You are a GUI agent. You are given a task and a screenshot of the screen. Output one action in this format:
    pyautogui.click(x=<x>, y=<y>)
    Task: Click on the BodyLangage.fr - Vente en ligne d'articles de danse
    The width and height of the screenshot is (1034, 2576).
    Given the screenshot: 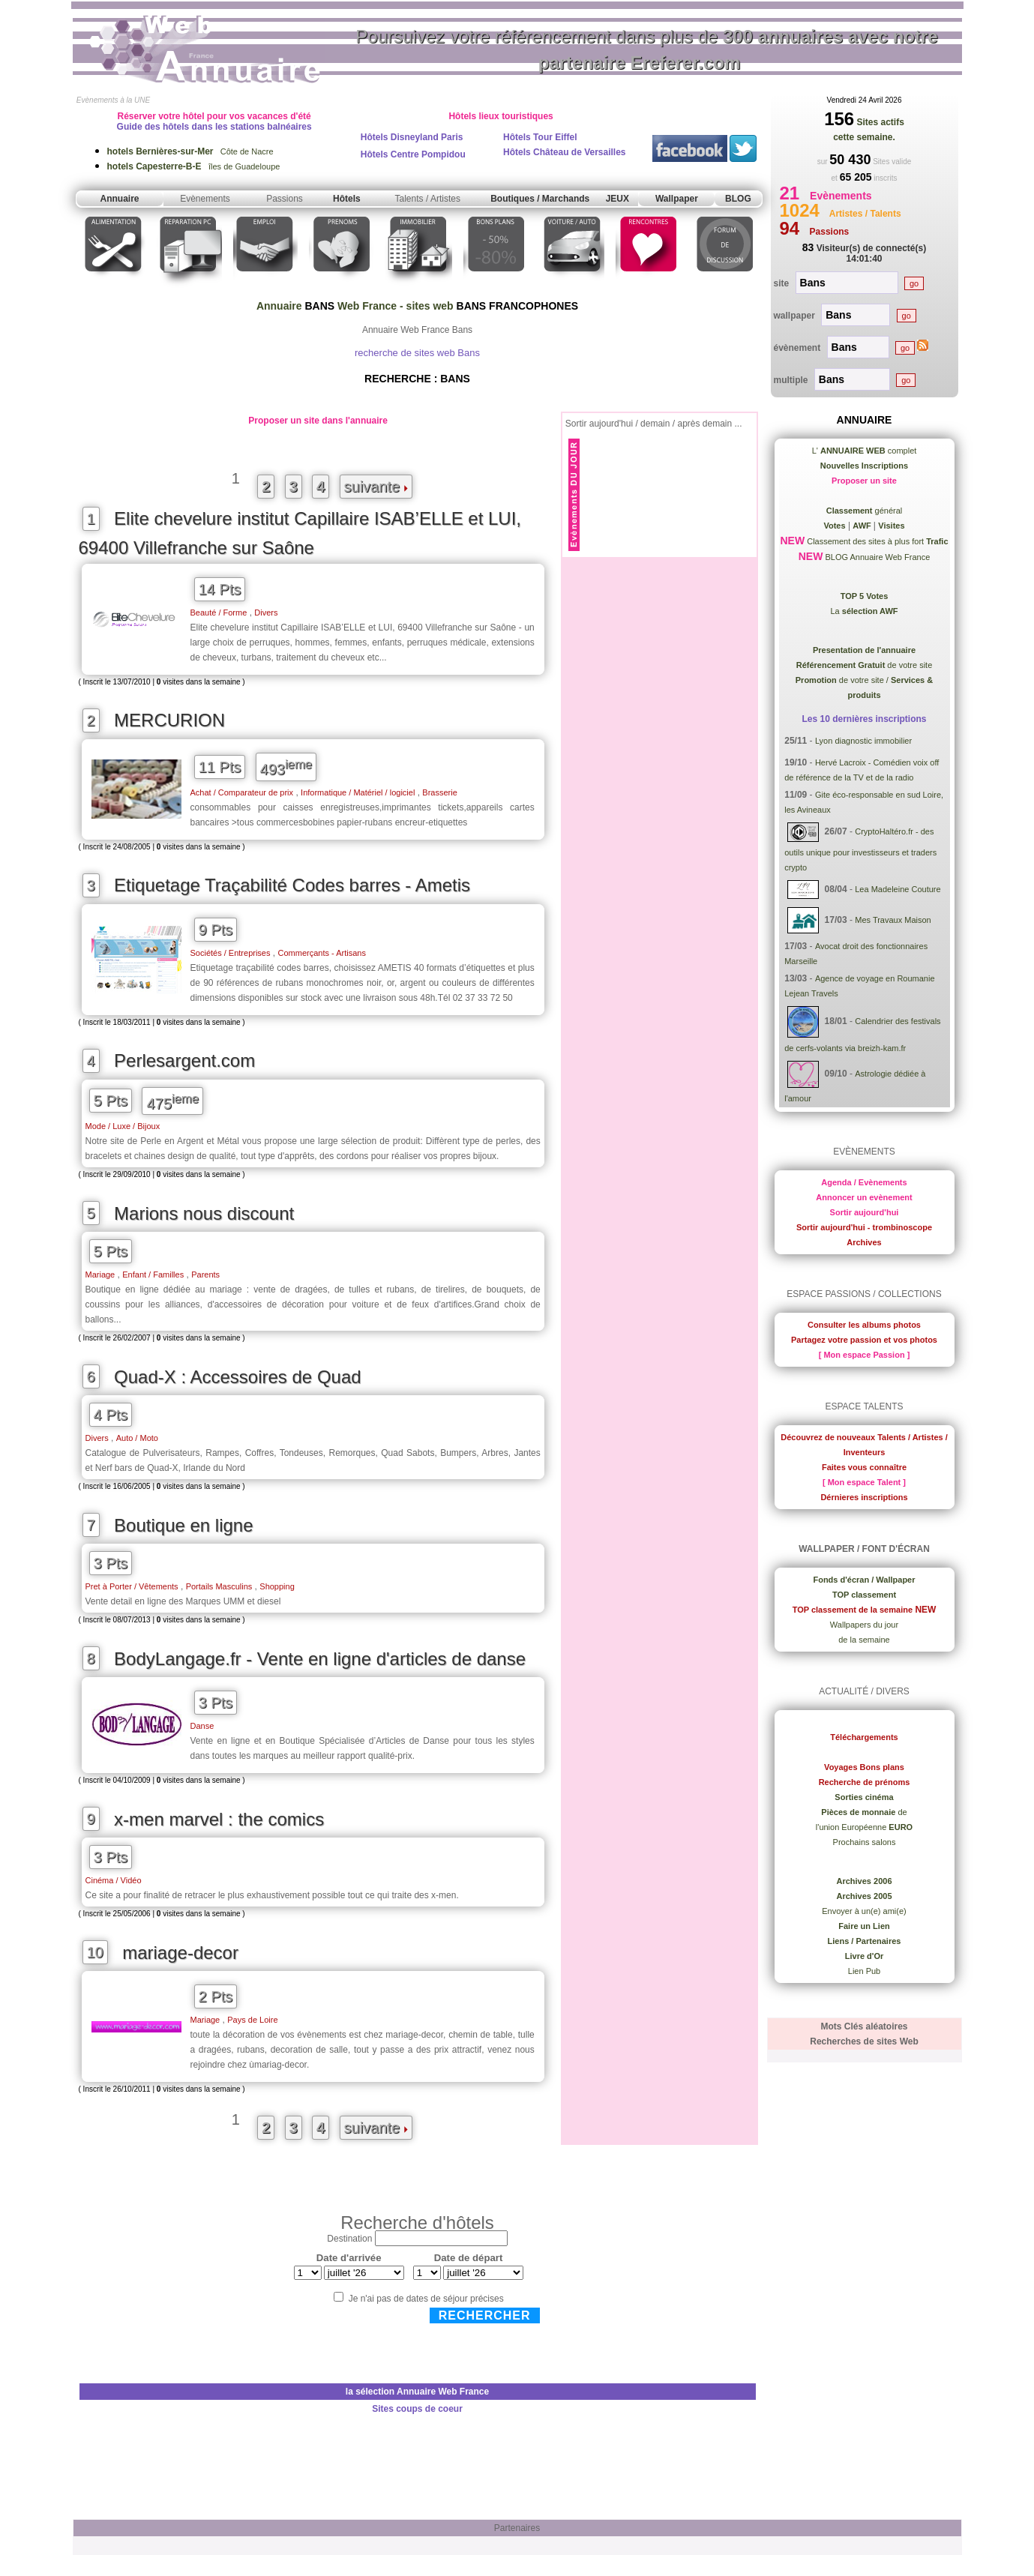 What is the action you would take?
    pyautogui.click(x=320, y=1659)
    